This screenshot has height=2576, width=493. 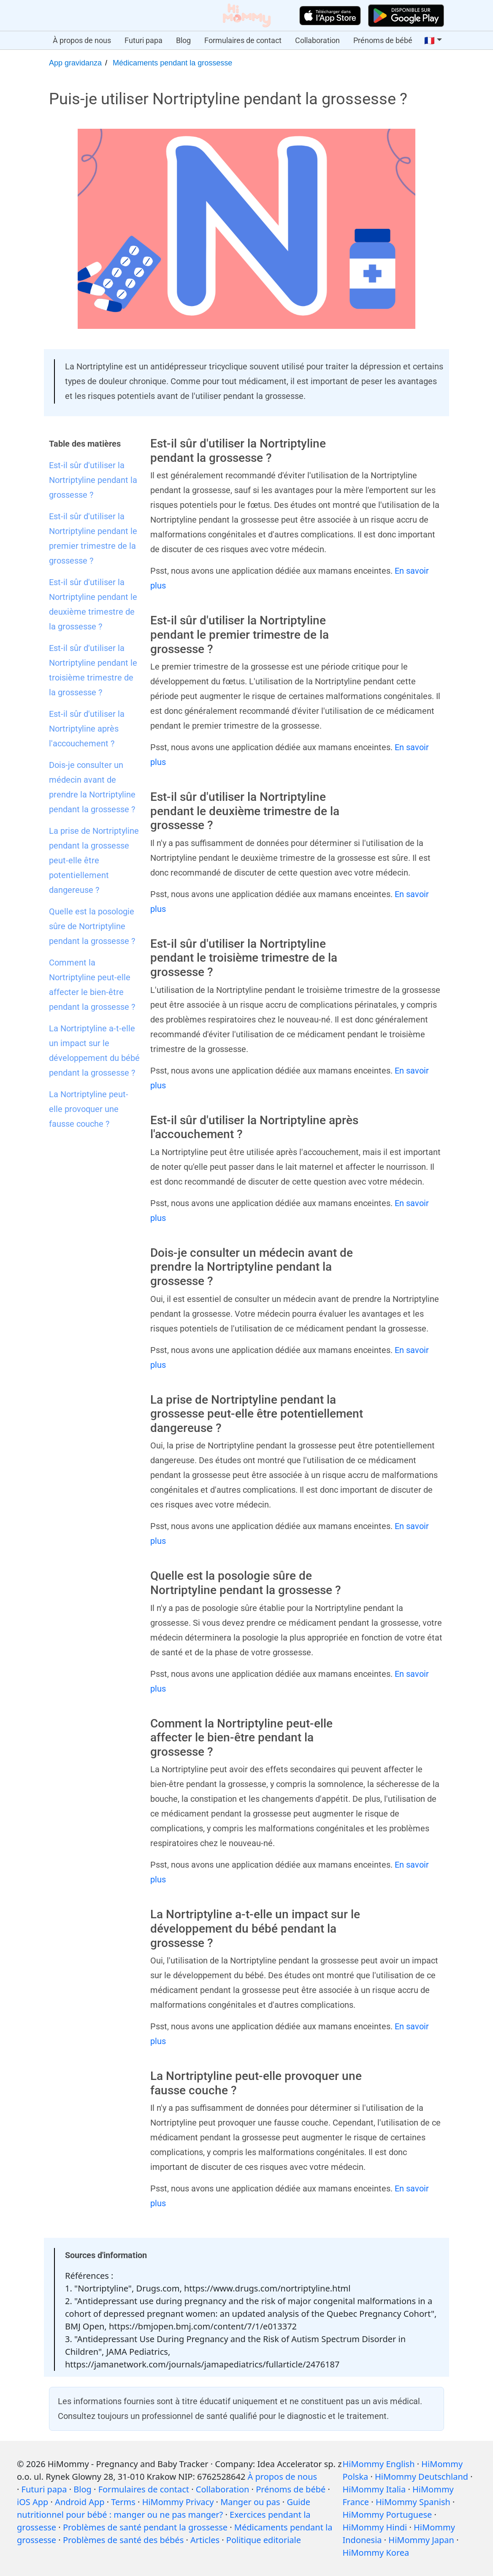 What do you see at coordinates (178, 2502) in the screenshot?
I see `HiMommy Privacy` at bounding box center [178, 2502].